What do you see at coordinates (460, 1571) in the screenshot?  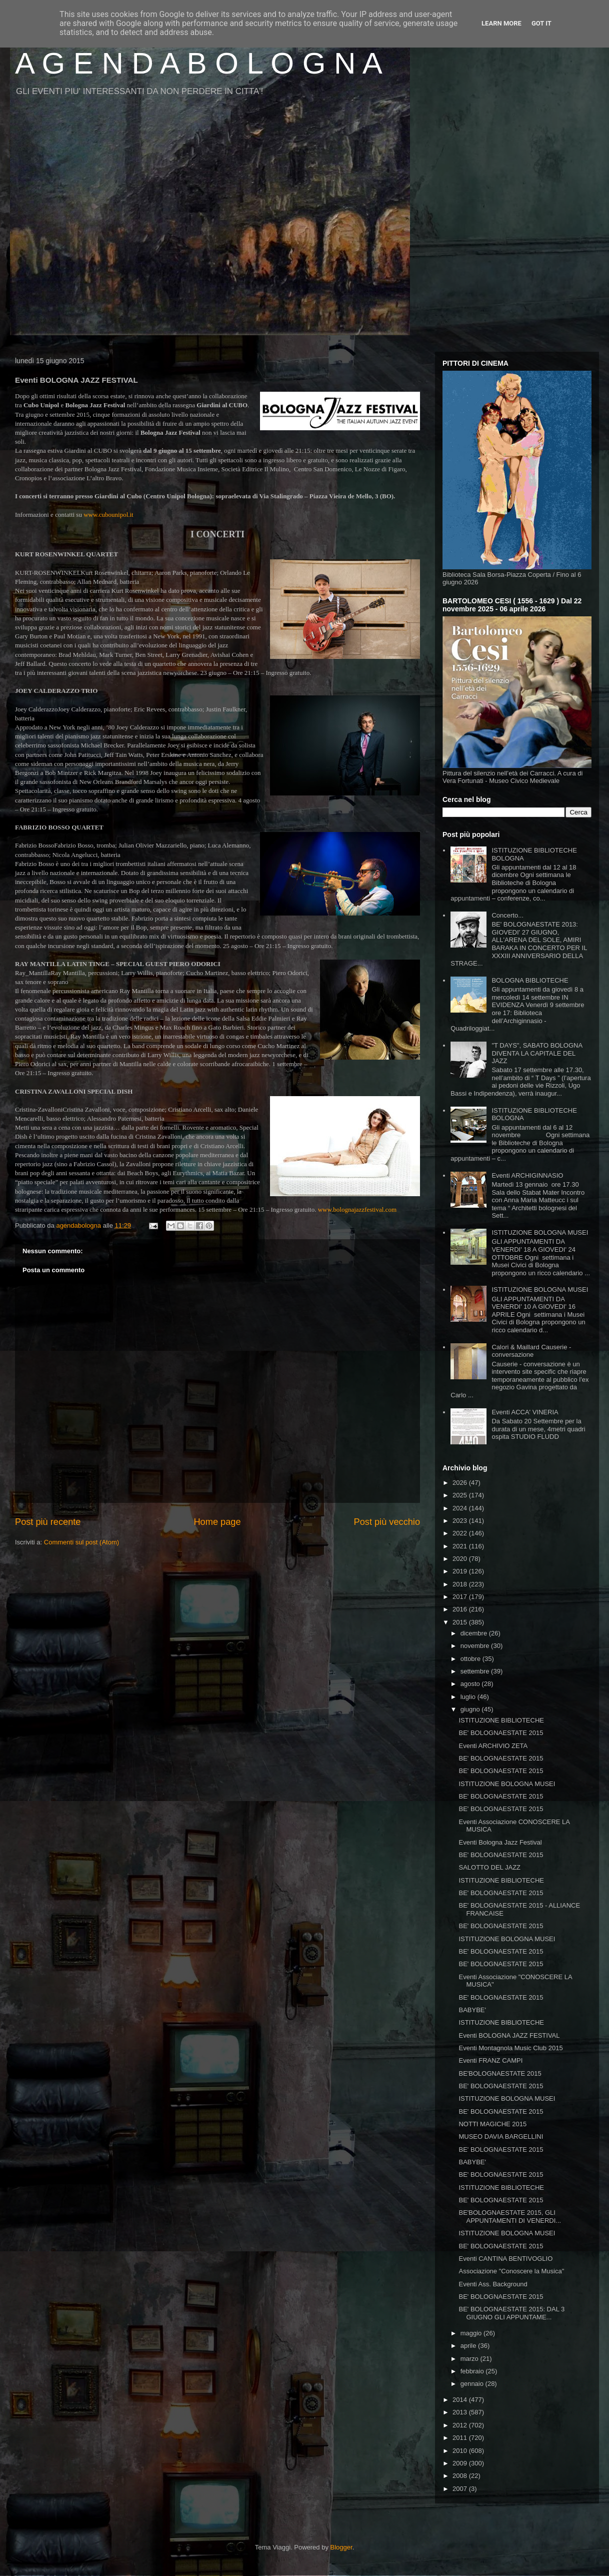 I see `2019` at bounding box center [460, 1571].